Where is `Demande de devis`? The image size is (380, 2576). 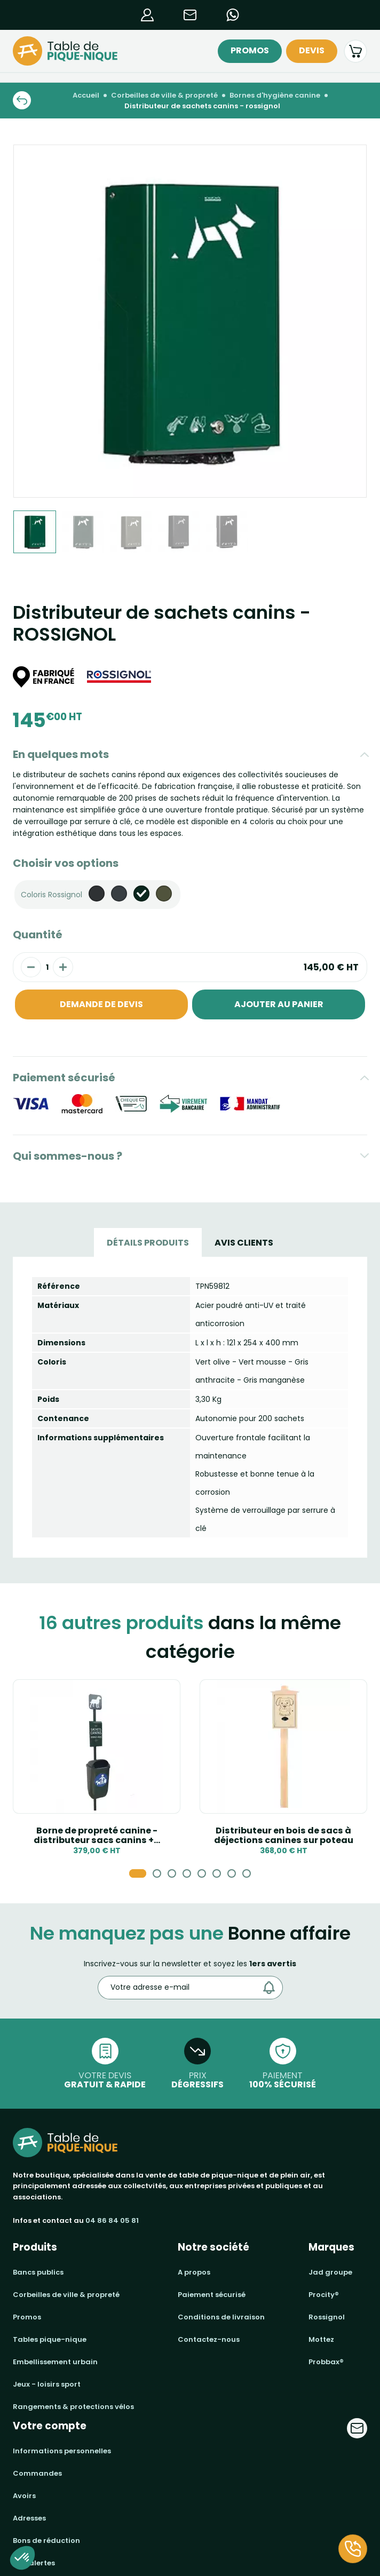
Demande de devis is located at coordinates (101, 1004).